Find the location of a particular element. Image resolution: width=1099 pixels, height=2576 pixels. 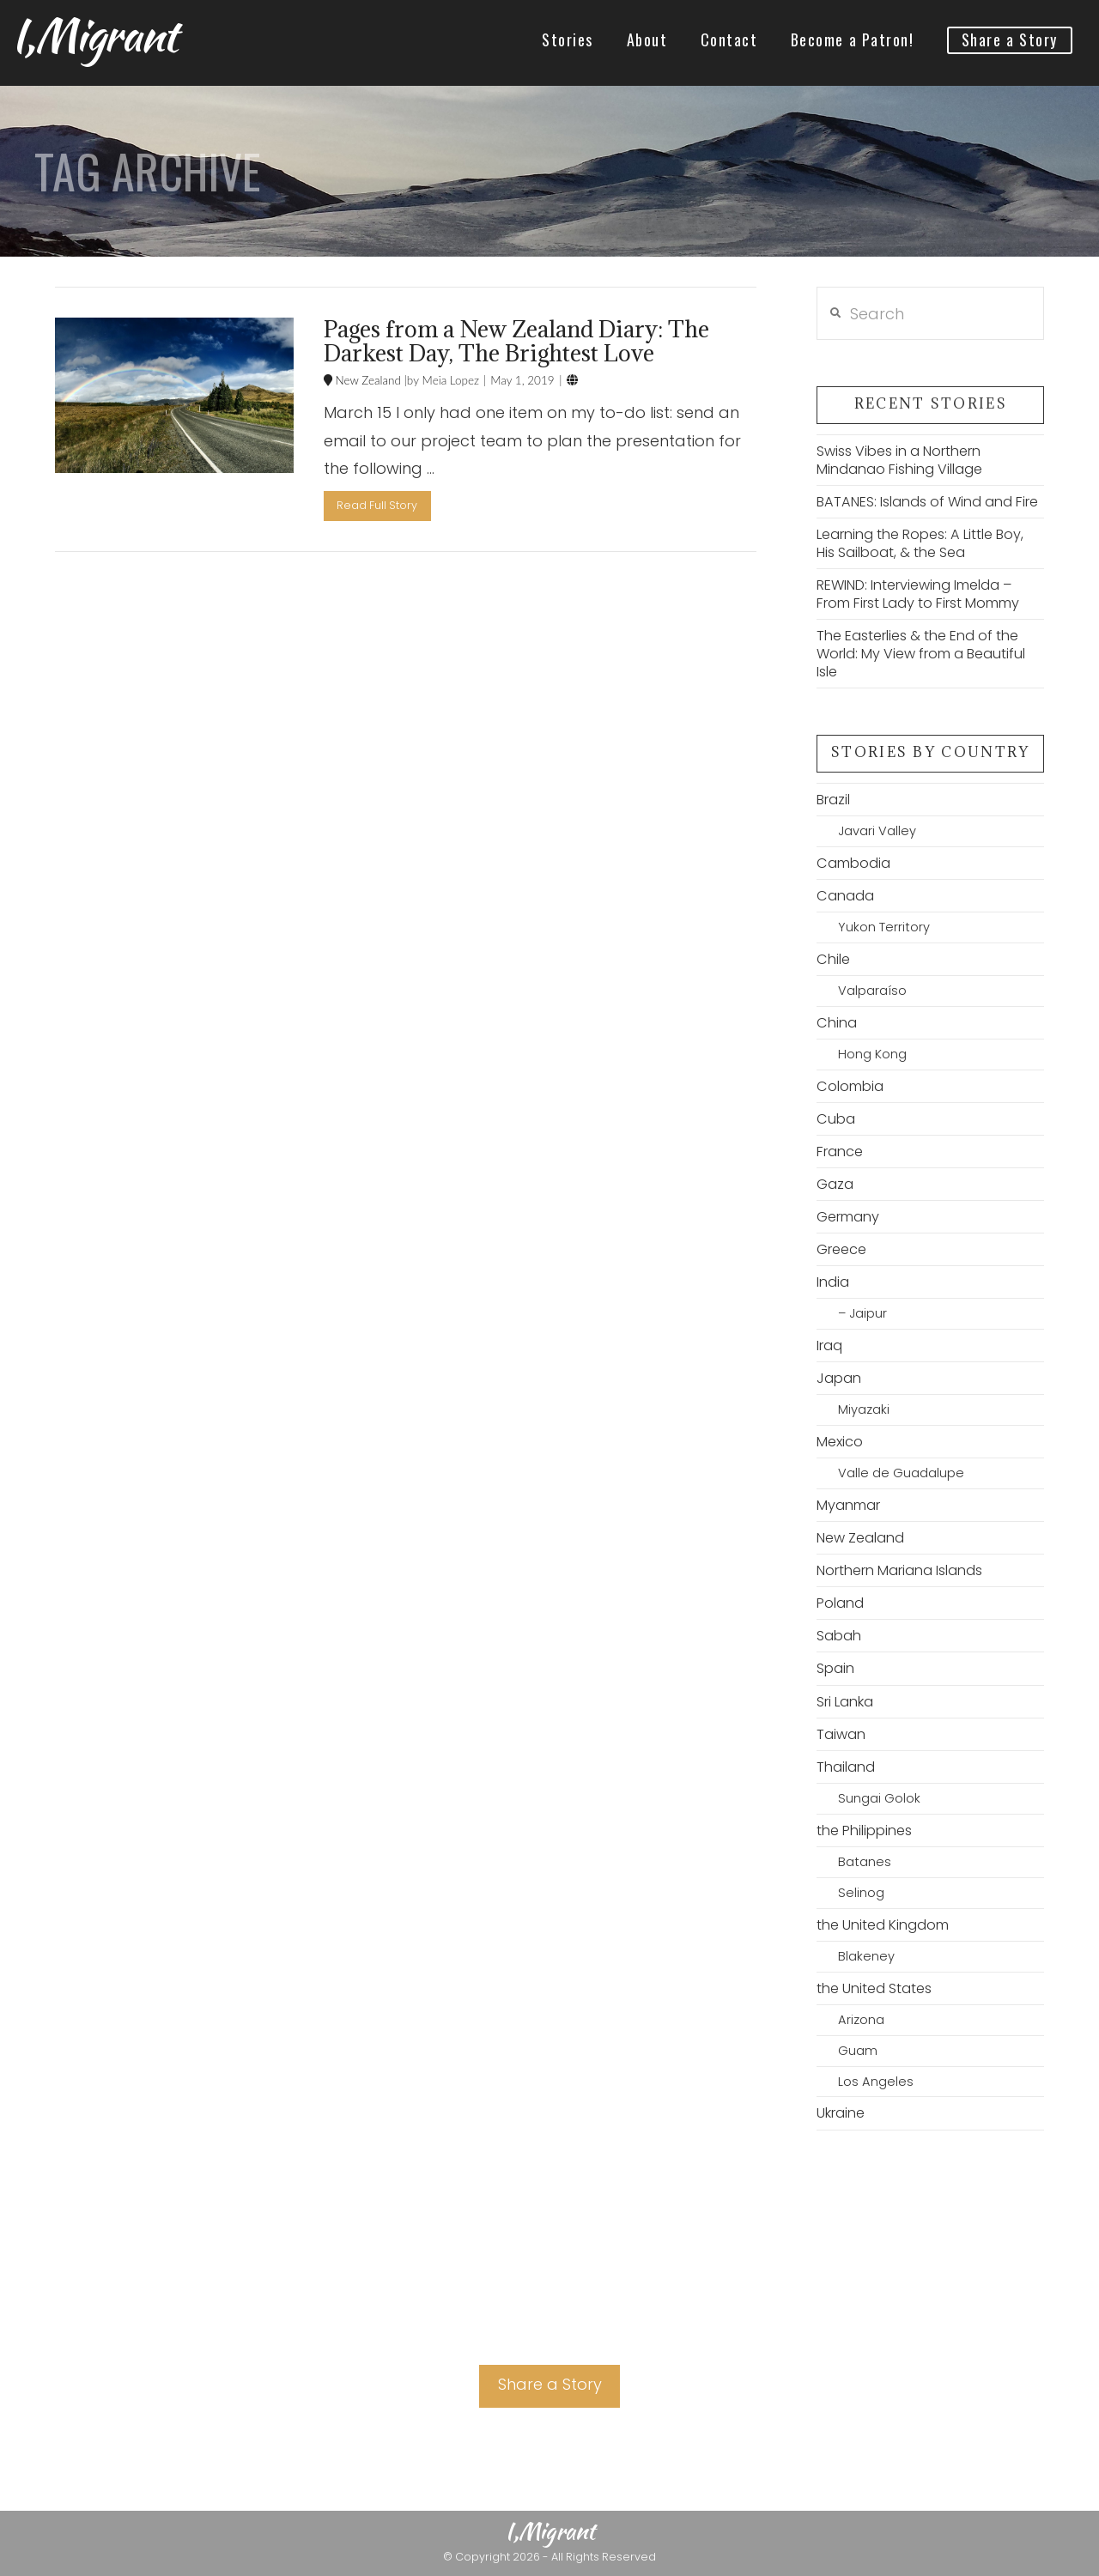

– Jaipur is located at coordinates (862, 1313).